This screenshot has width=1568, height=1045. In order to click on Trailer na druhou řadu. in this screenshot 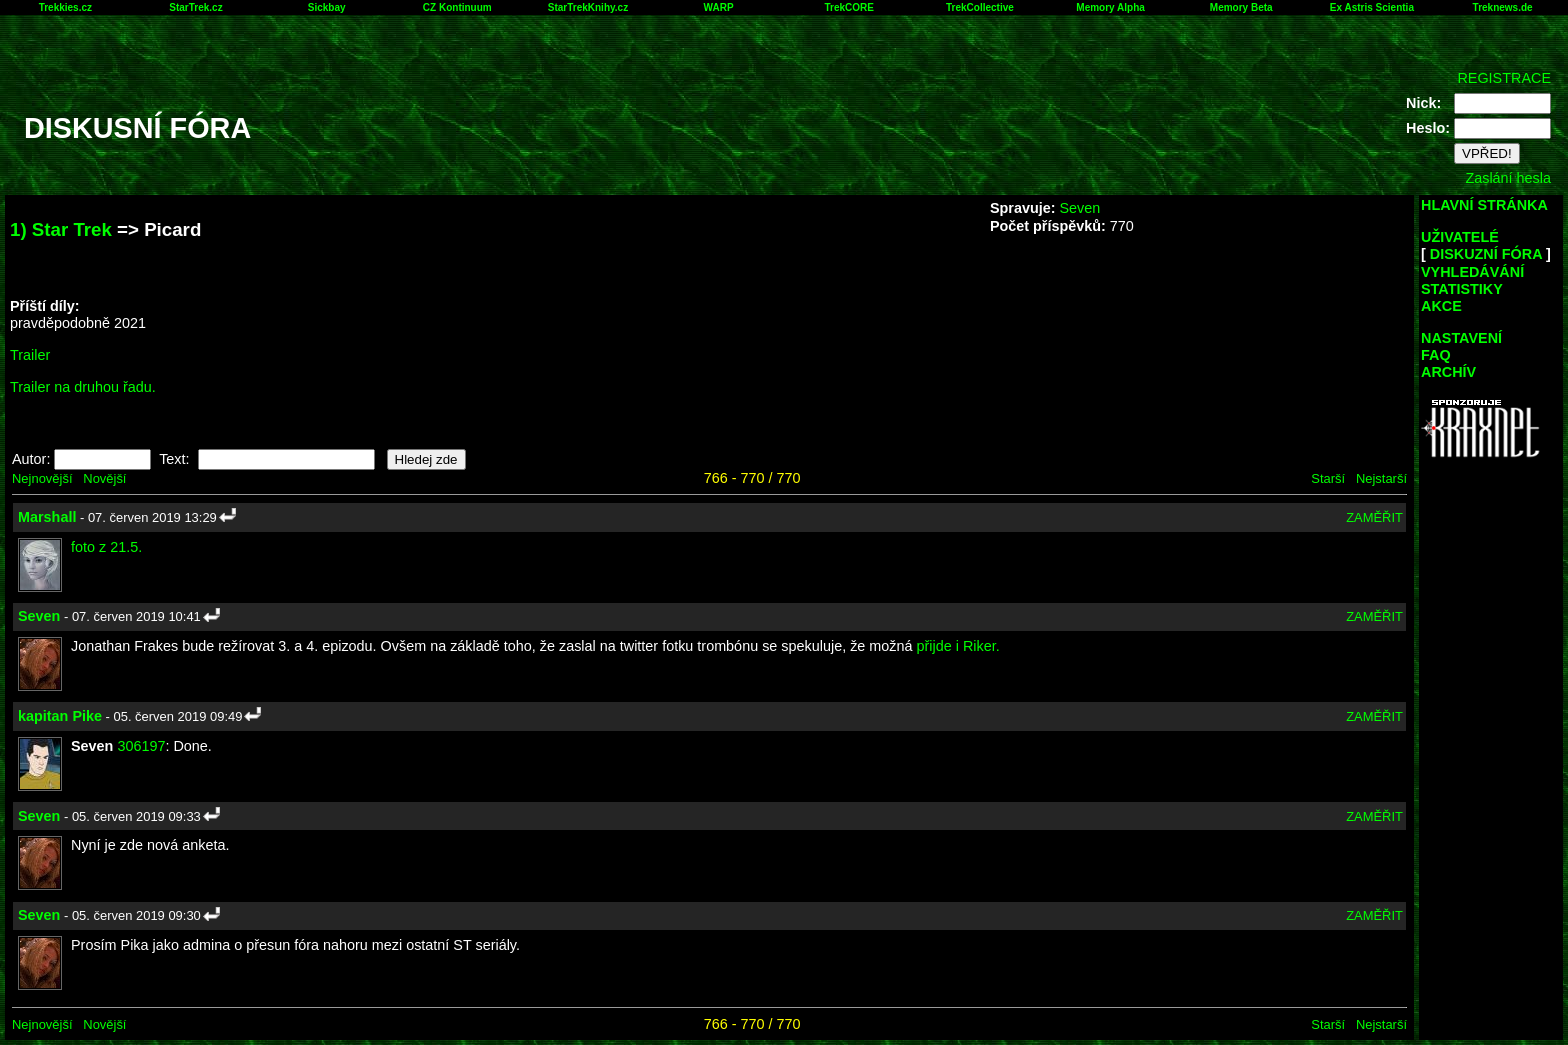, I will do `click(83, 387)`.